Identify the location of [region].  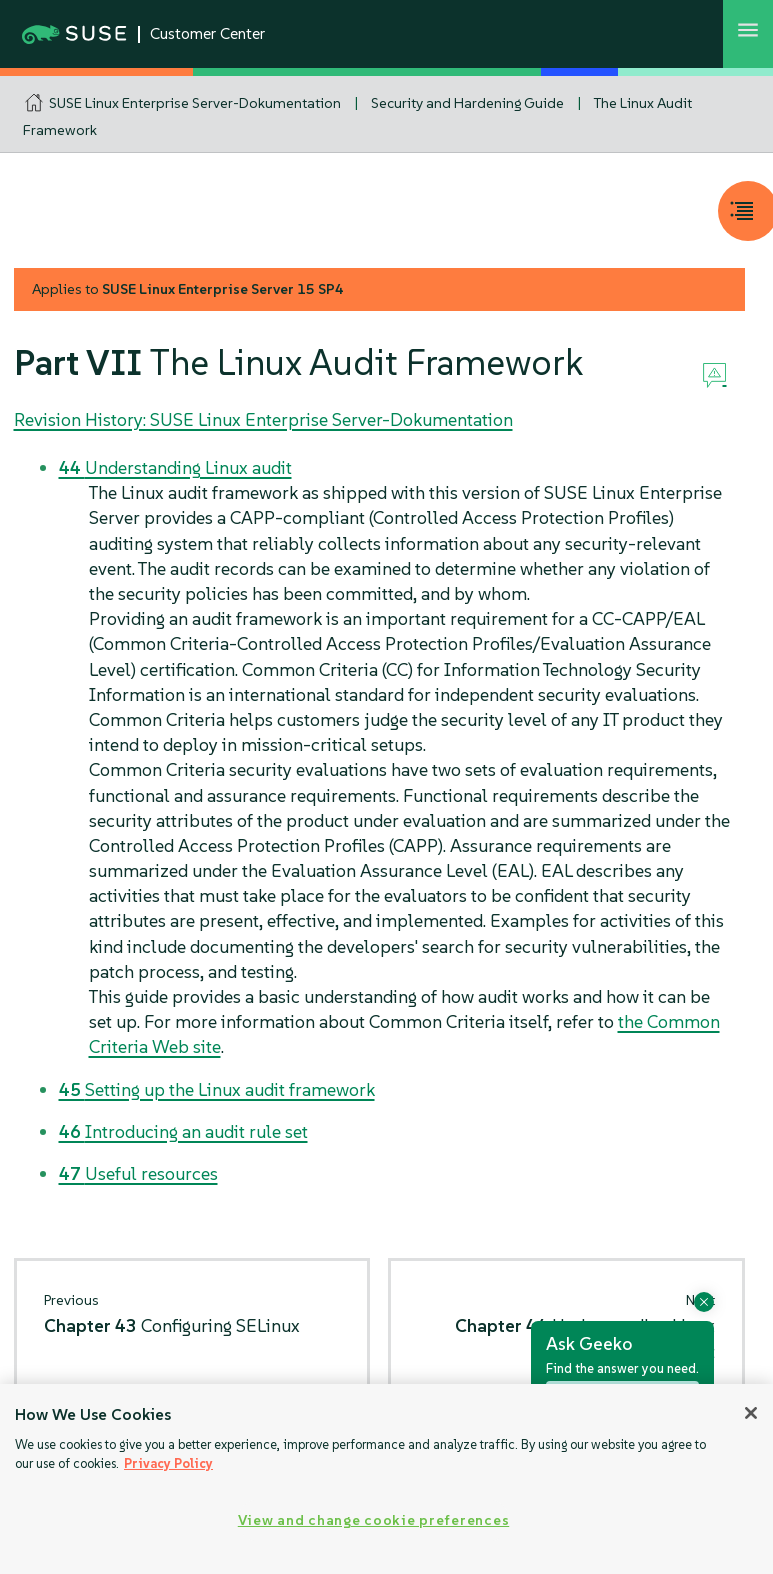
(386, 1479).